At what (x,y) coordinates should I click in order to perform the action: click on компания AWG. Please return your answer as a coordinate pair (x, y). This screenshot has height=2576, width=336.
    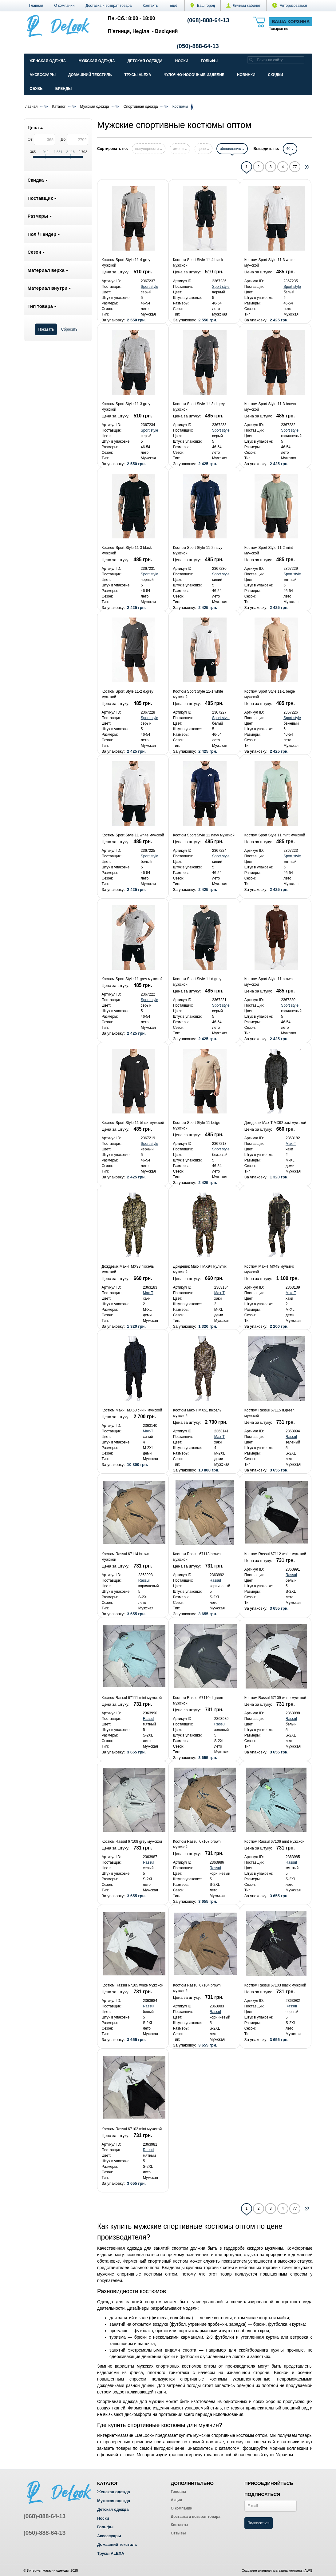
    Looking at the image, I should click on (301, 2570).